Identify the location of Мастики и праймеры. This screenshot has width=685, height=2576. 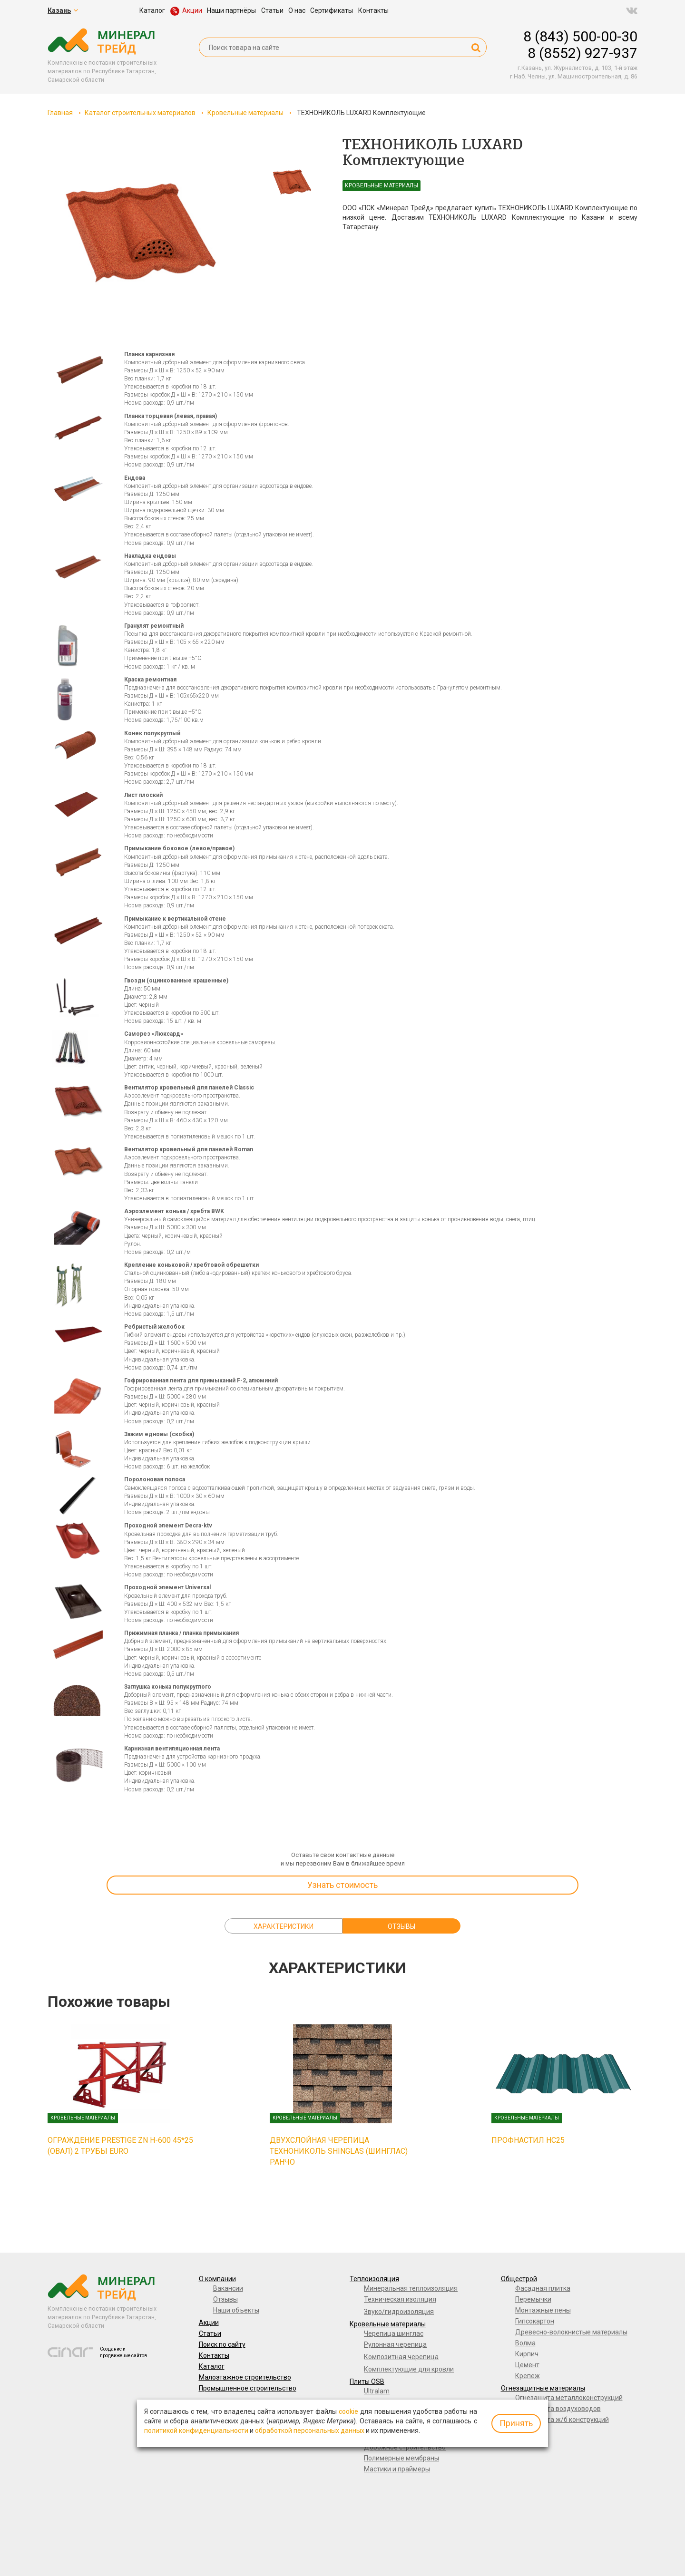
(397, 2469).